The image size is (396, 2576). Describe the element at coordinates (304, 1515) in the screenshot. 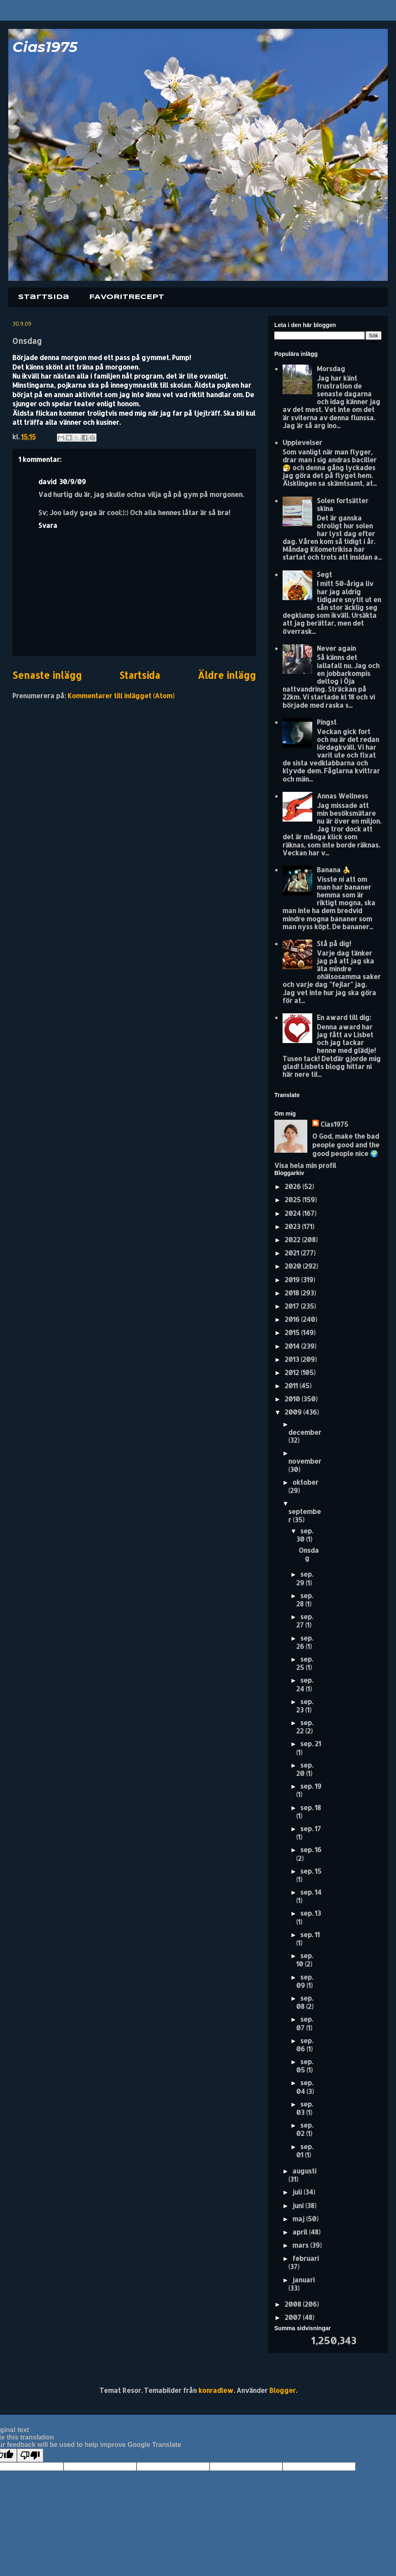

I see `september` at that location.